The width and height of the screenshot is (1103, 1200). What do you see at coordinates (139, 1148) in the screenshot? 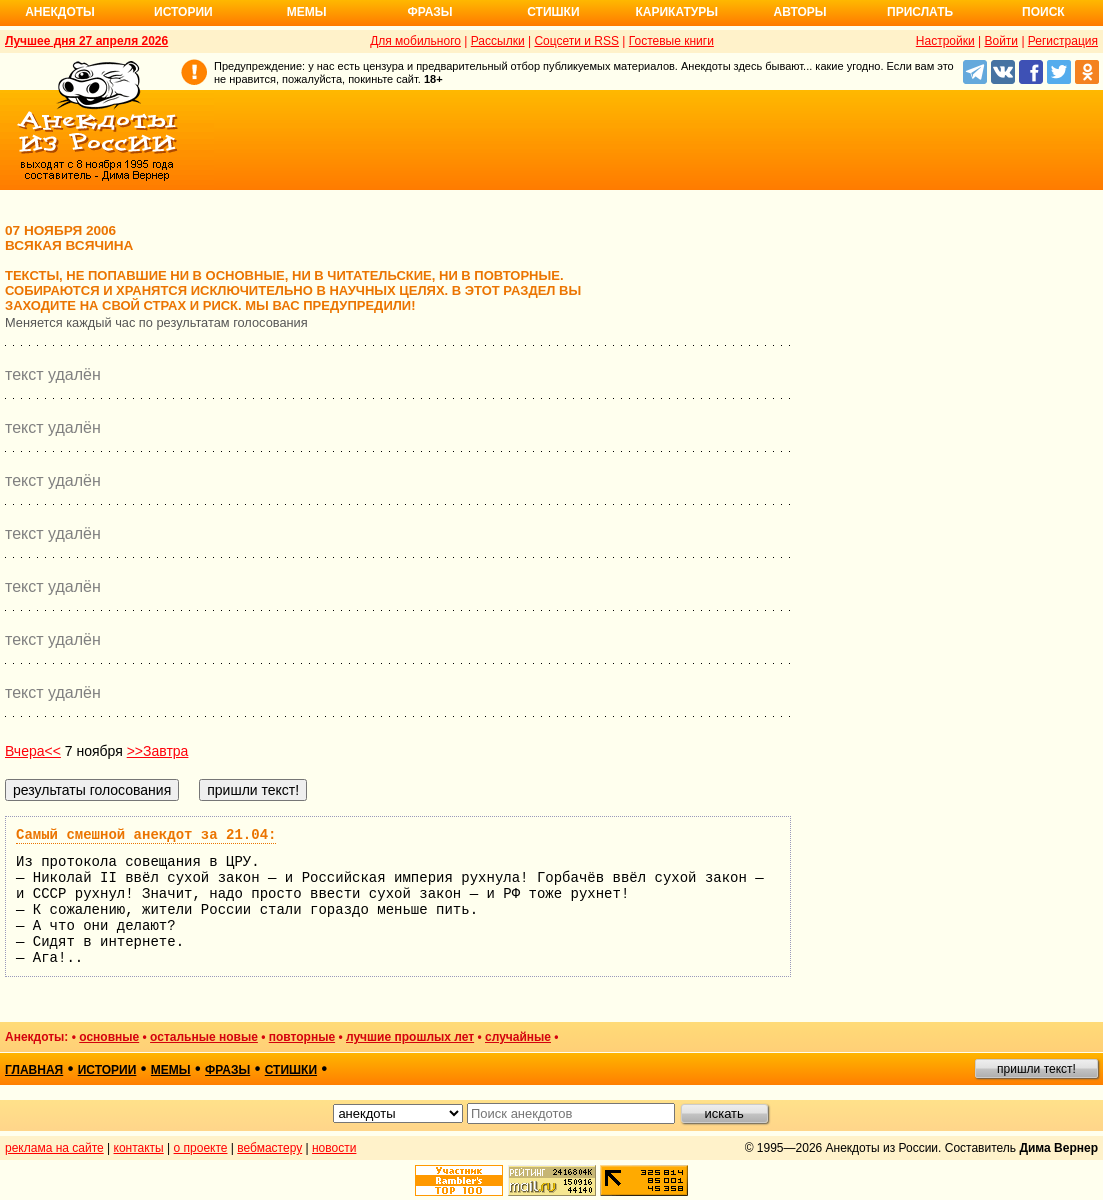
I see `контакты` at bounding box center [139, 1148].